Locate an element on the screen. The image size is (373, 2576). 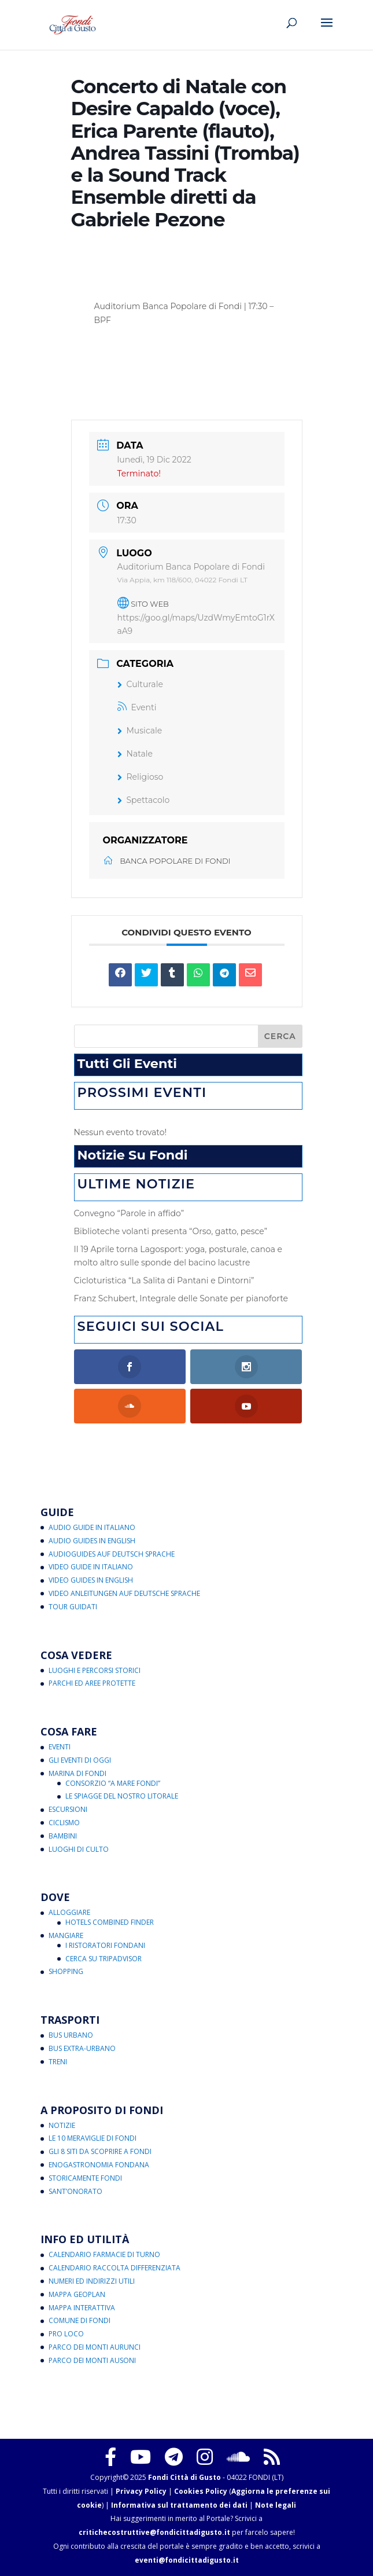
Audio Guide in Italiano is located at coordinates (92, 1527).